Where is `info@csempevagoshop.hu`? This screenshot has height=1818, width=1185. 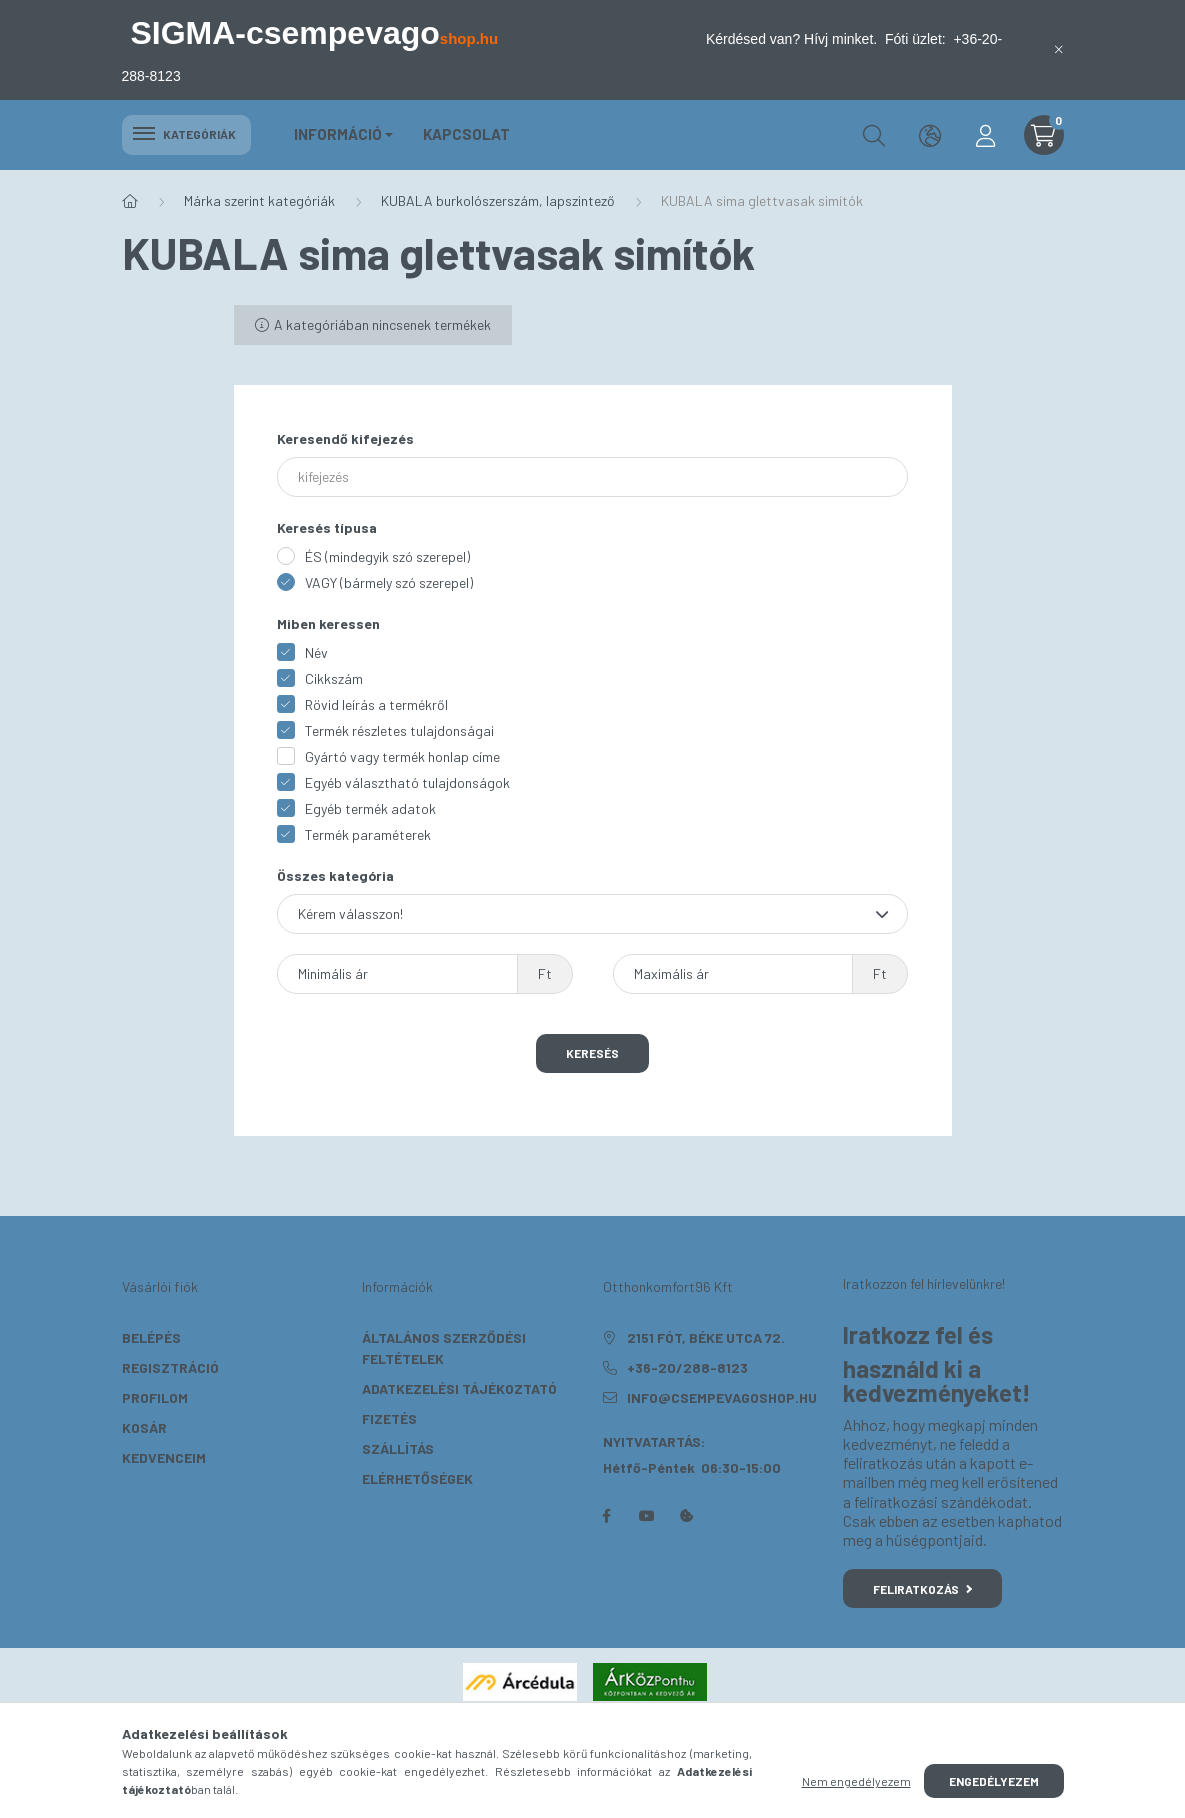
info@csempevagoshop.hu is located at coordinates (722, 1397).